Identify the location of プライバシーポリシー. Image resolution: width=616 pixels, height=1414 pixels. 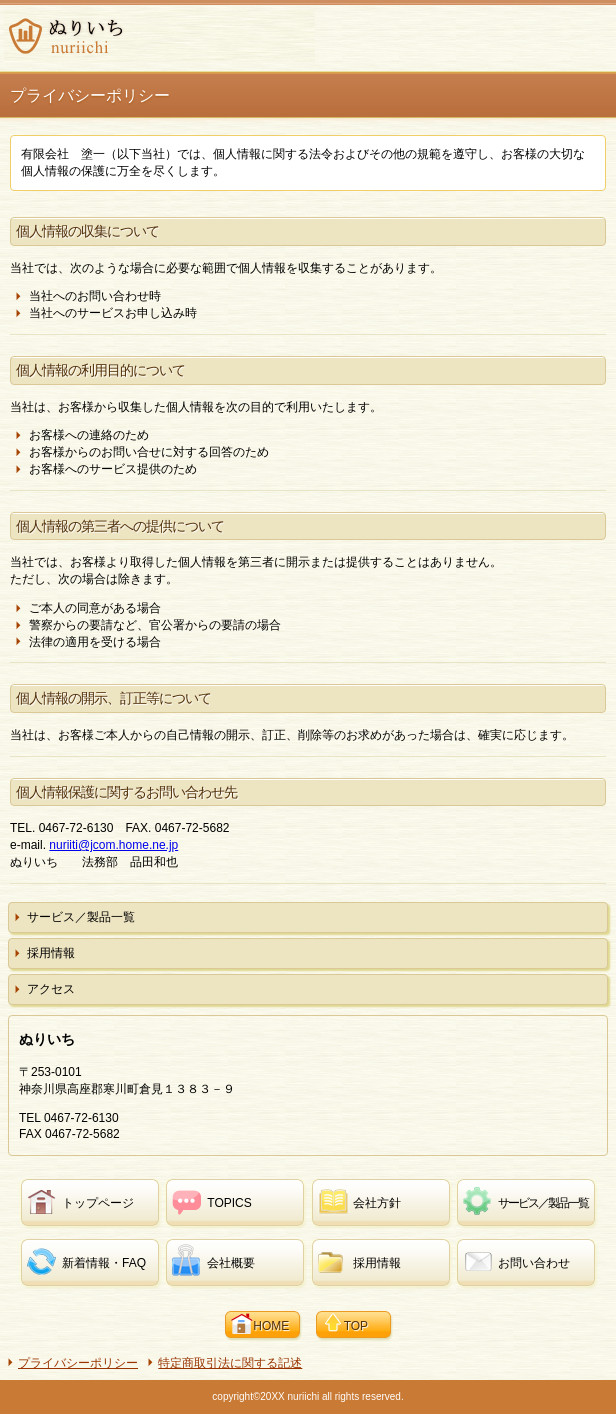
(78, 1363).